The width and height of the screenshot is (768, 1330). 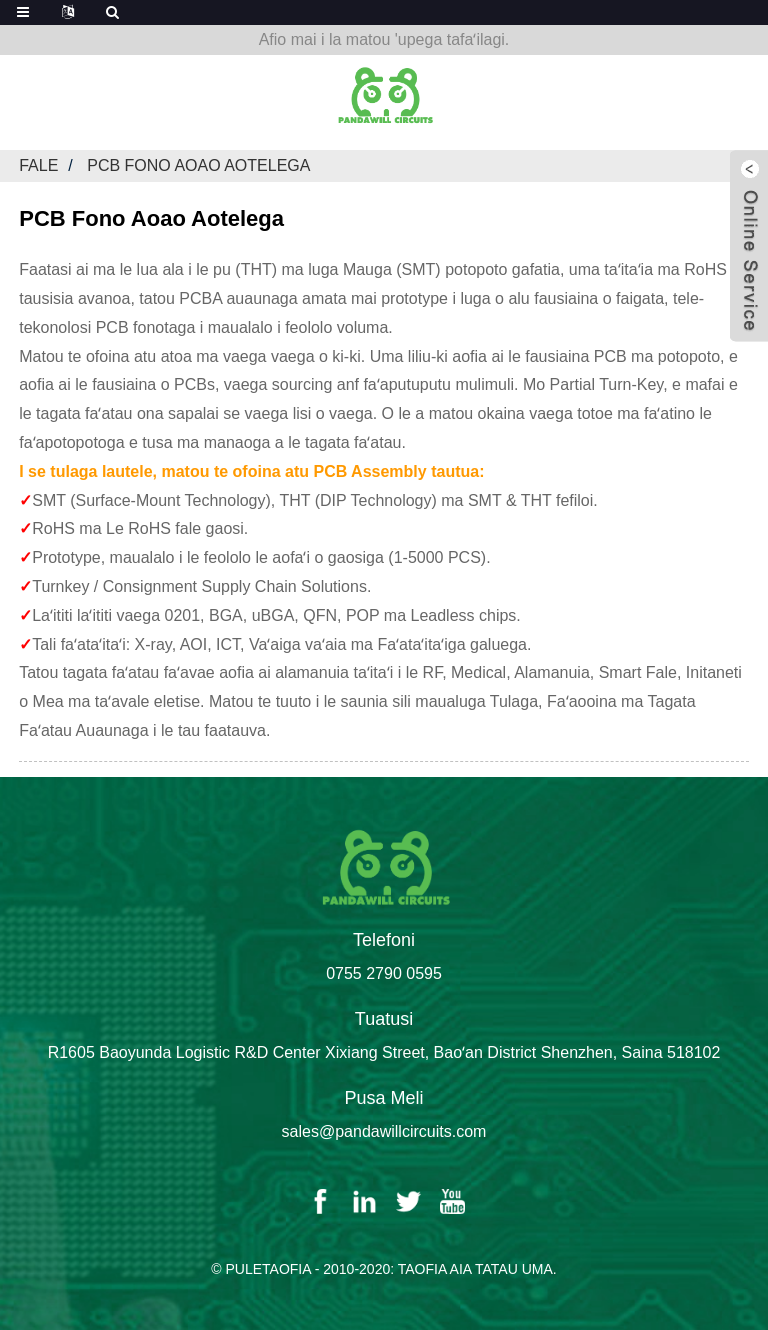 I want to click on Fale, so click(x=38, y=165).